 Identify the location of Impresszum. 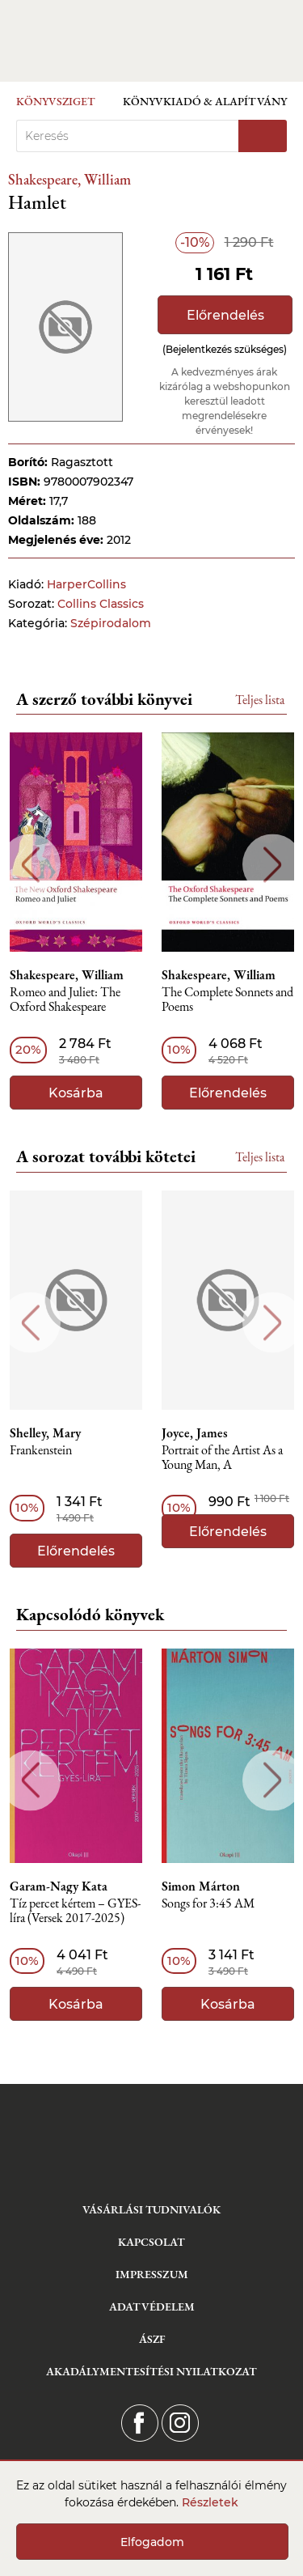
(152, 2274).